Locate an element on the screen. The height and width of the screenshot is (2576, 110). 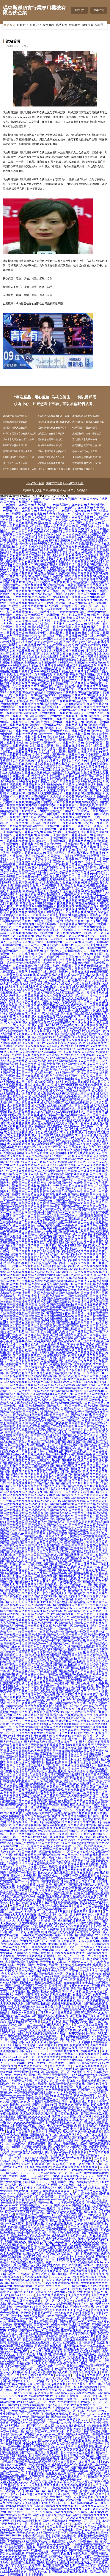
日本不卡三级 is located at coordinates (26, 2354).